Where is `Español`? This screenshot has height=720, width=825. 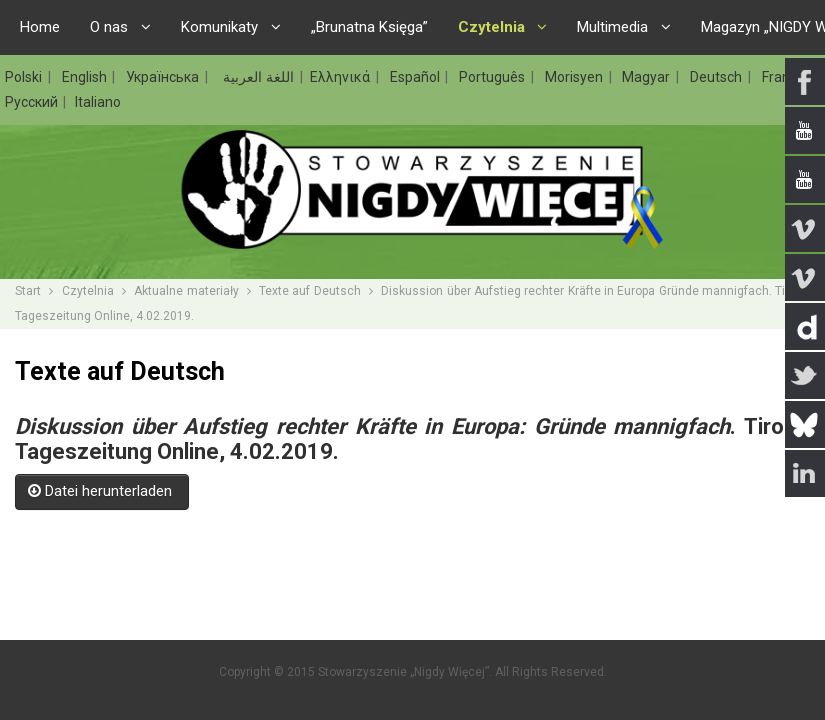
Español is located at coordinates (417, 77).